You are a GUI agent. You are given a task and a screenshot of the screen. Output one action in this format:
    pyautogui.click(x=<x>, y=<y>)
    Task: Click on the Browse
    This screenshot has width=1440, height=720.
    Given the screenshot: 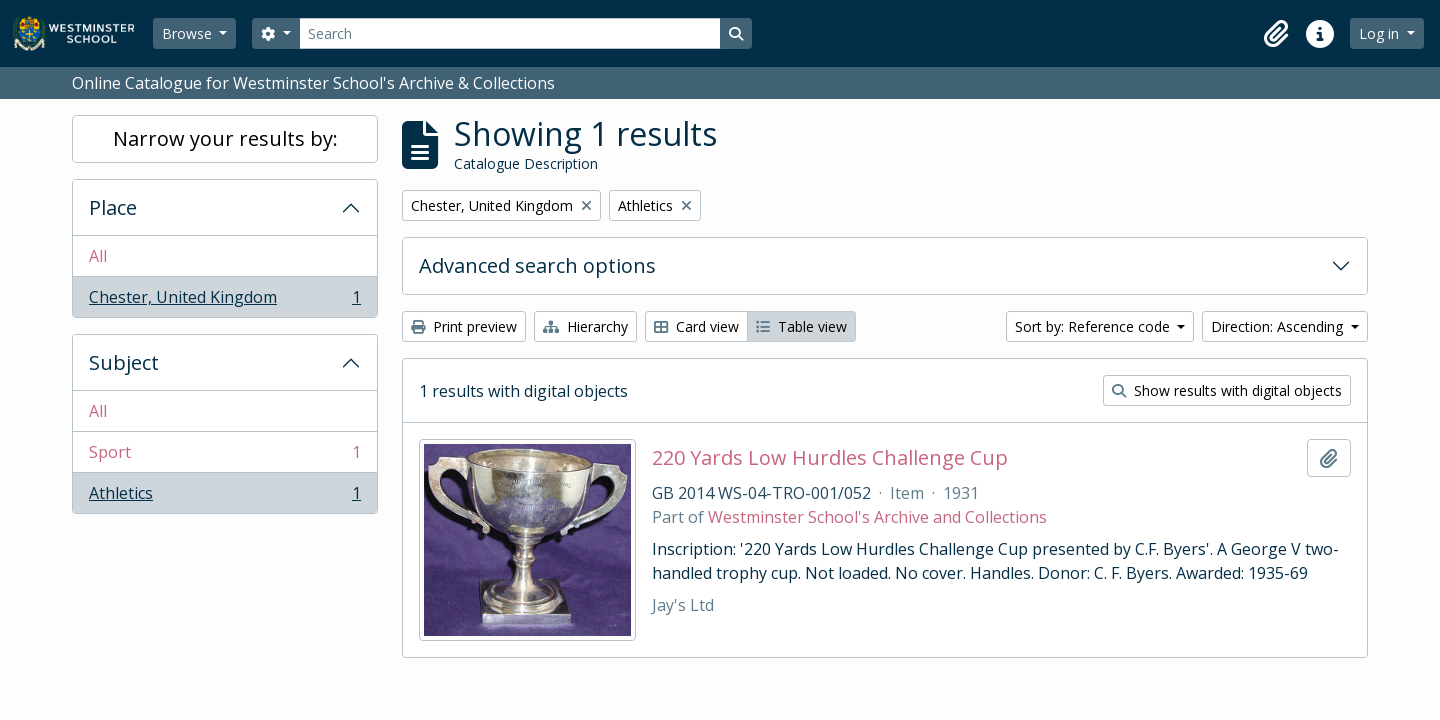 What is the action you would take?
    pyautogui.click(x=189, y=33)
    